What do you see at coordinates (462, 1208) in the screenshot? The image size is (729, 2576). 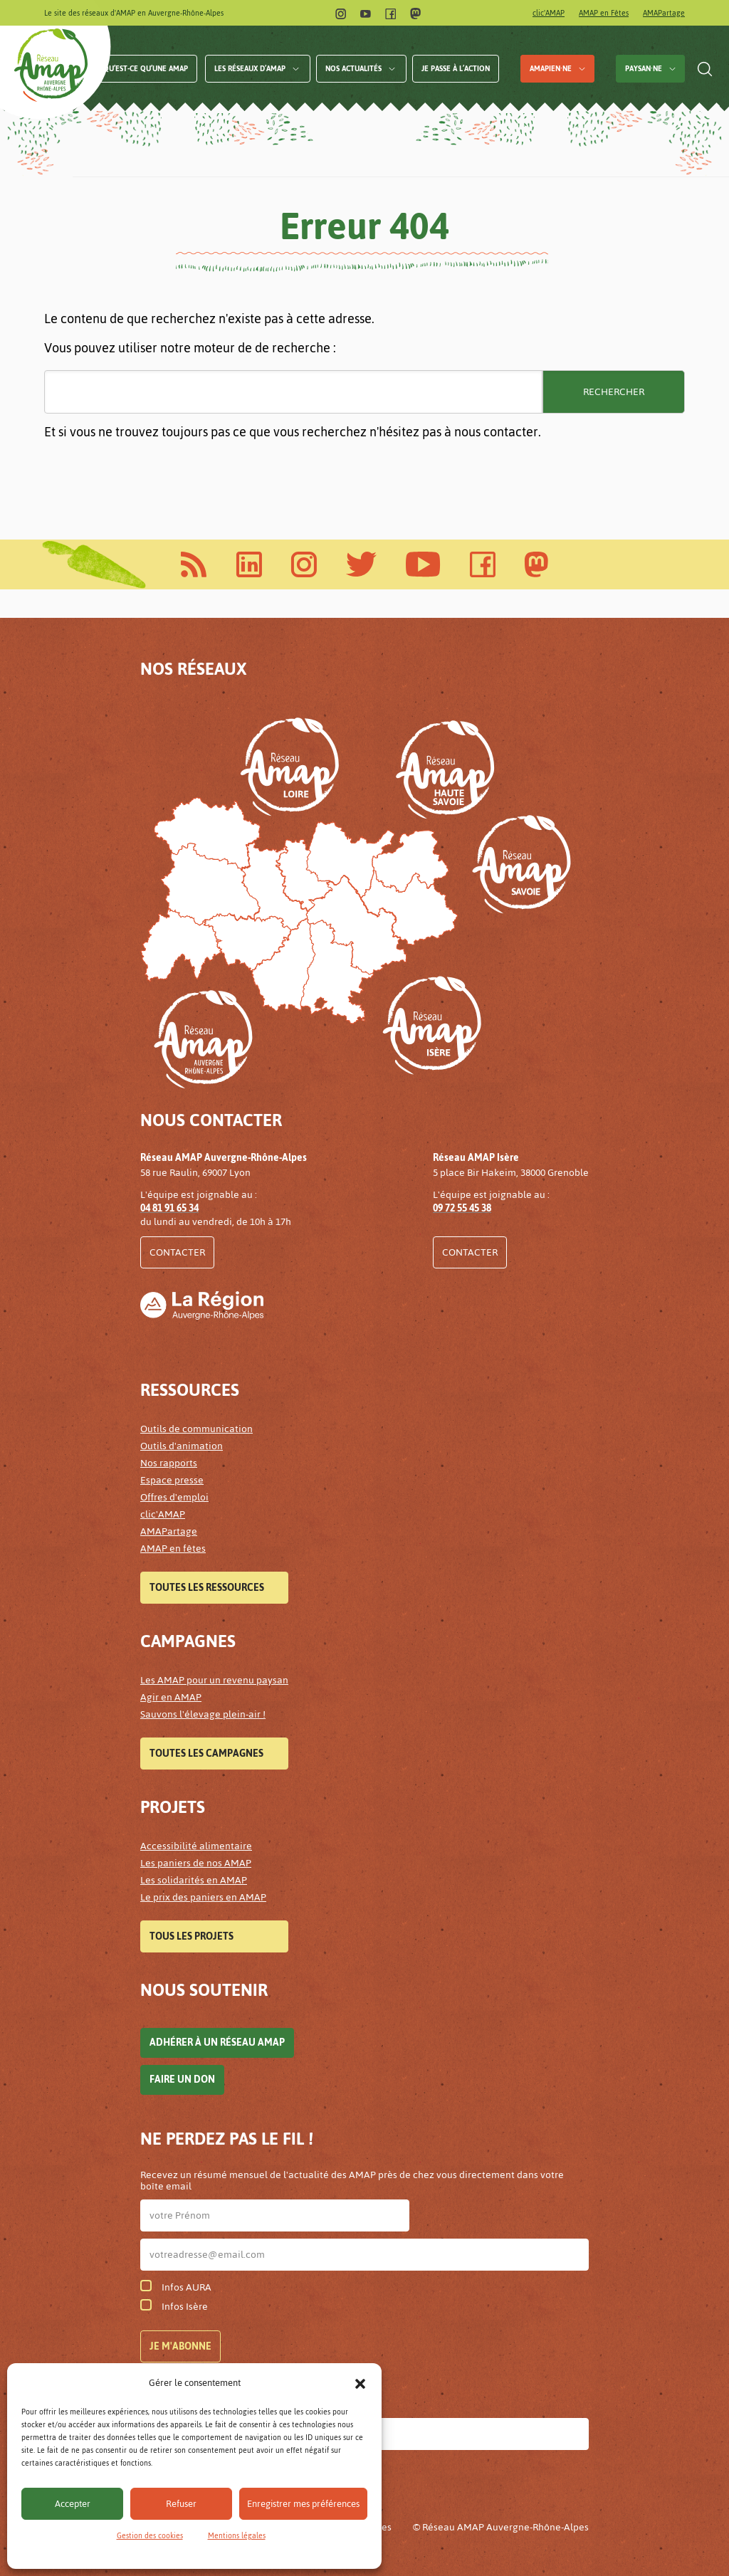 I see `09 72 55 45 38` at bounding box center [462, 1208].